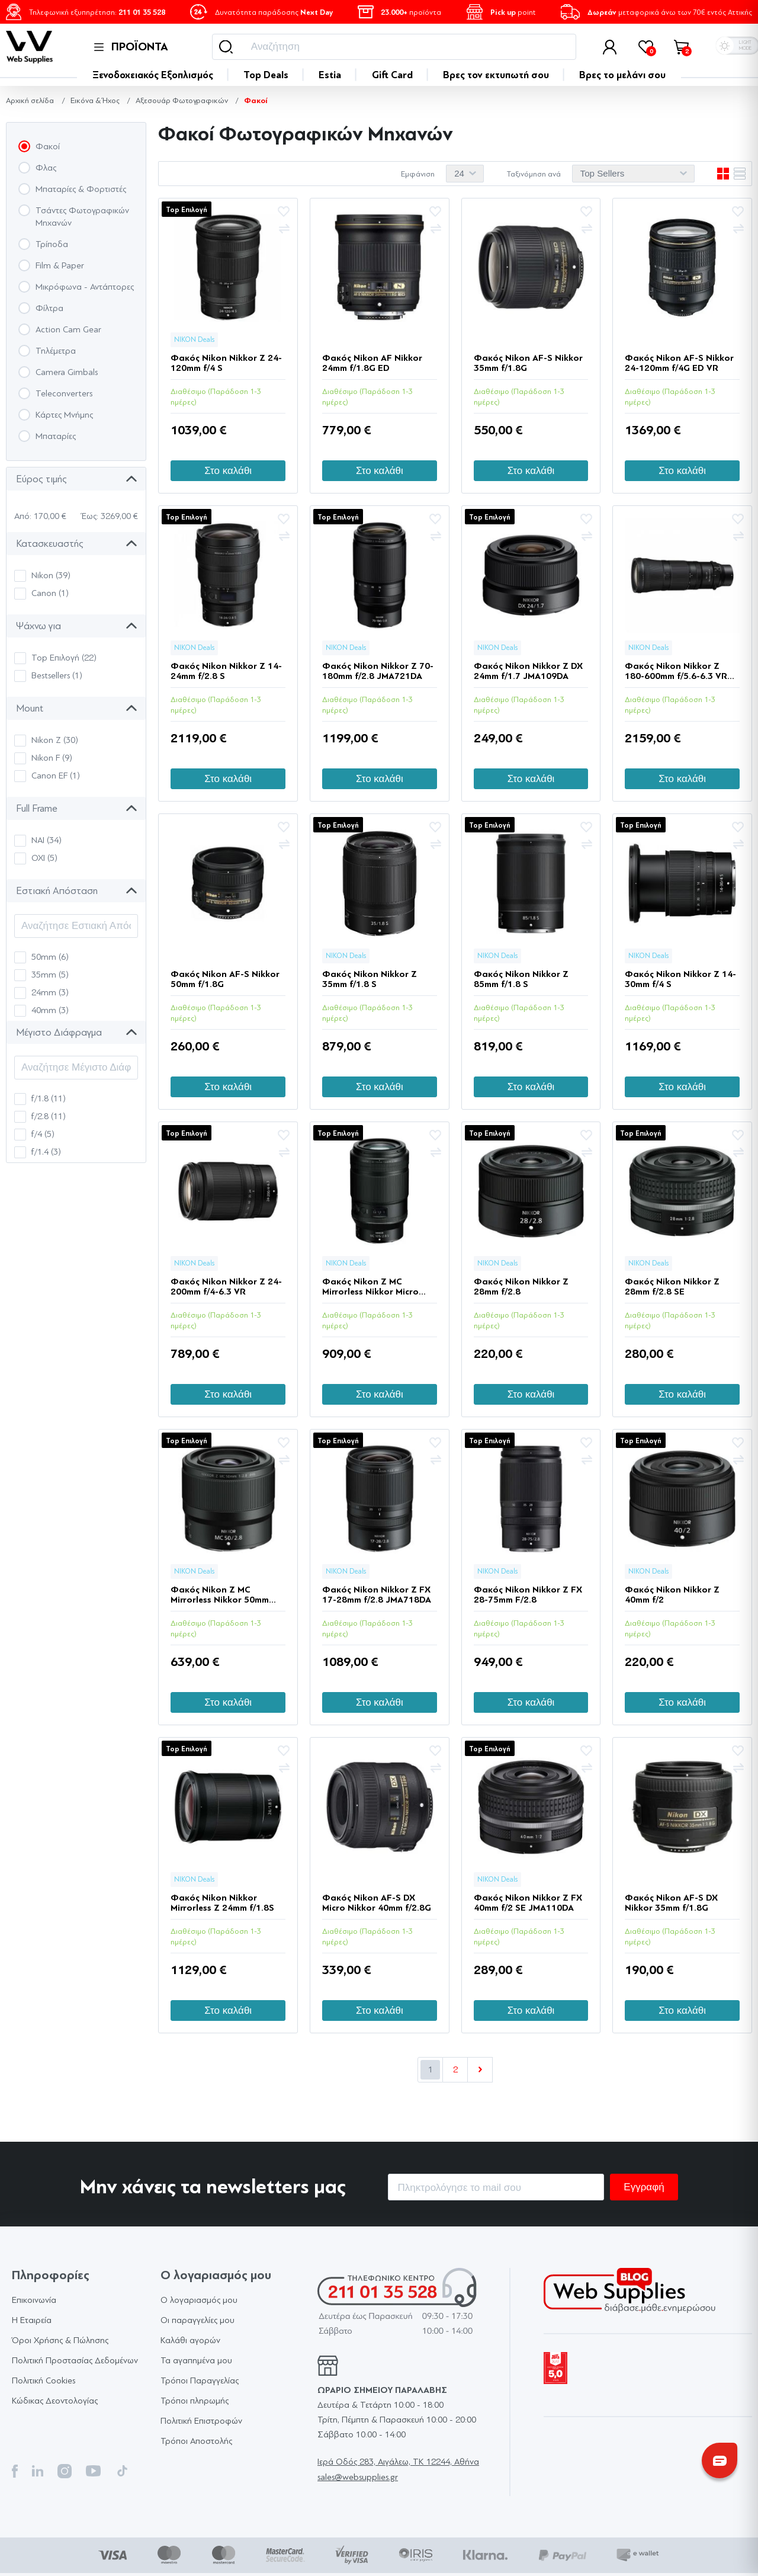 Image resolution: width=758 pixels, height=2576 pixels. Describe the element at coordinates (521, 1287) in the screenshot. I see `Φακός Nikon Nikkor Z 28mm f/2.8` at that location.